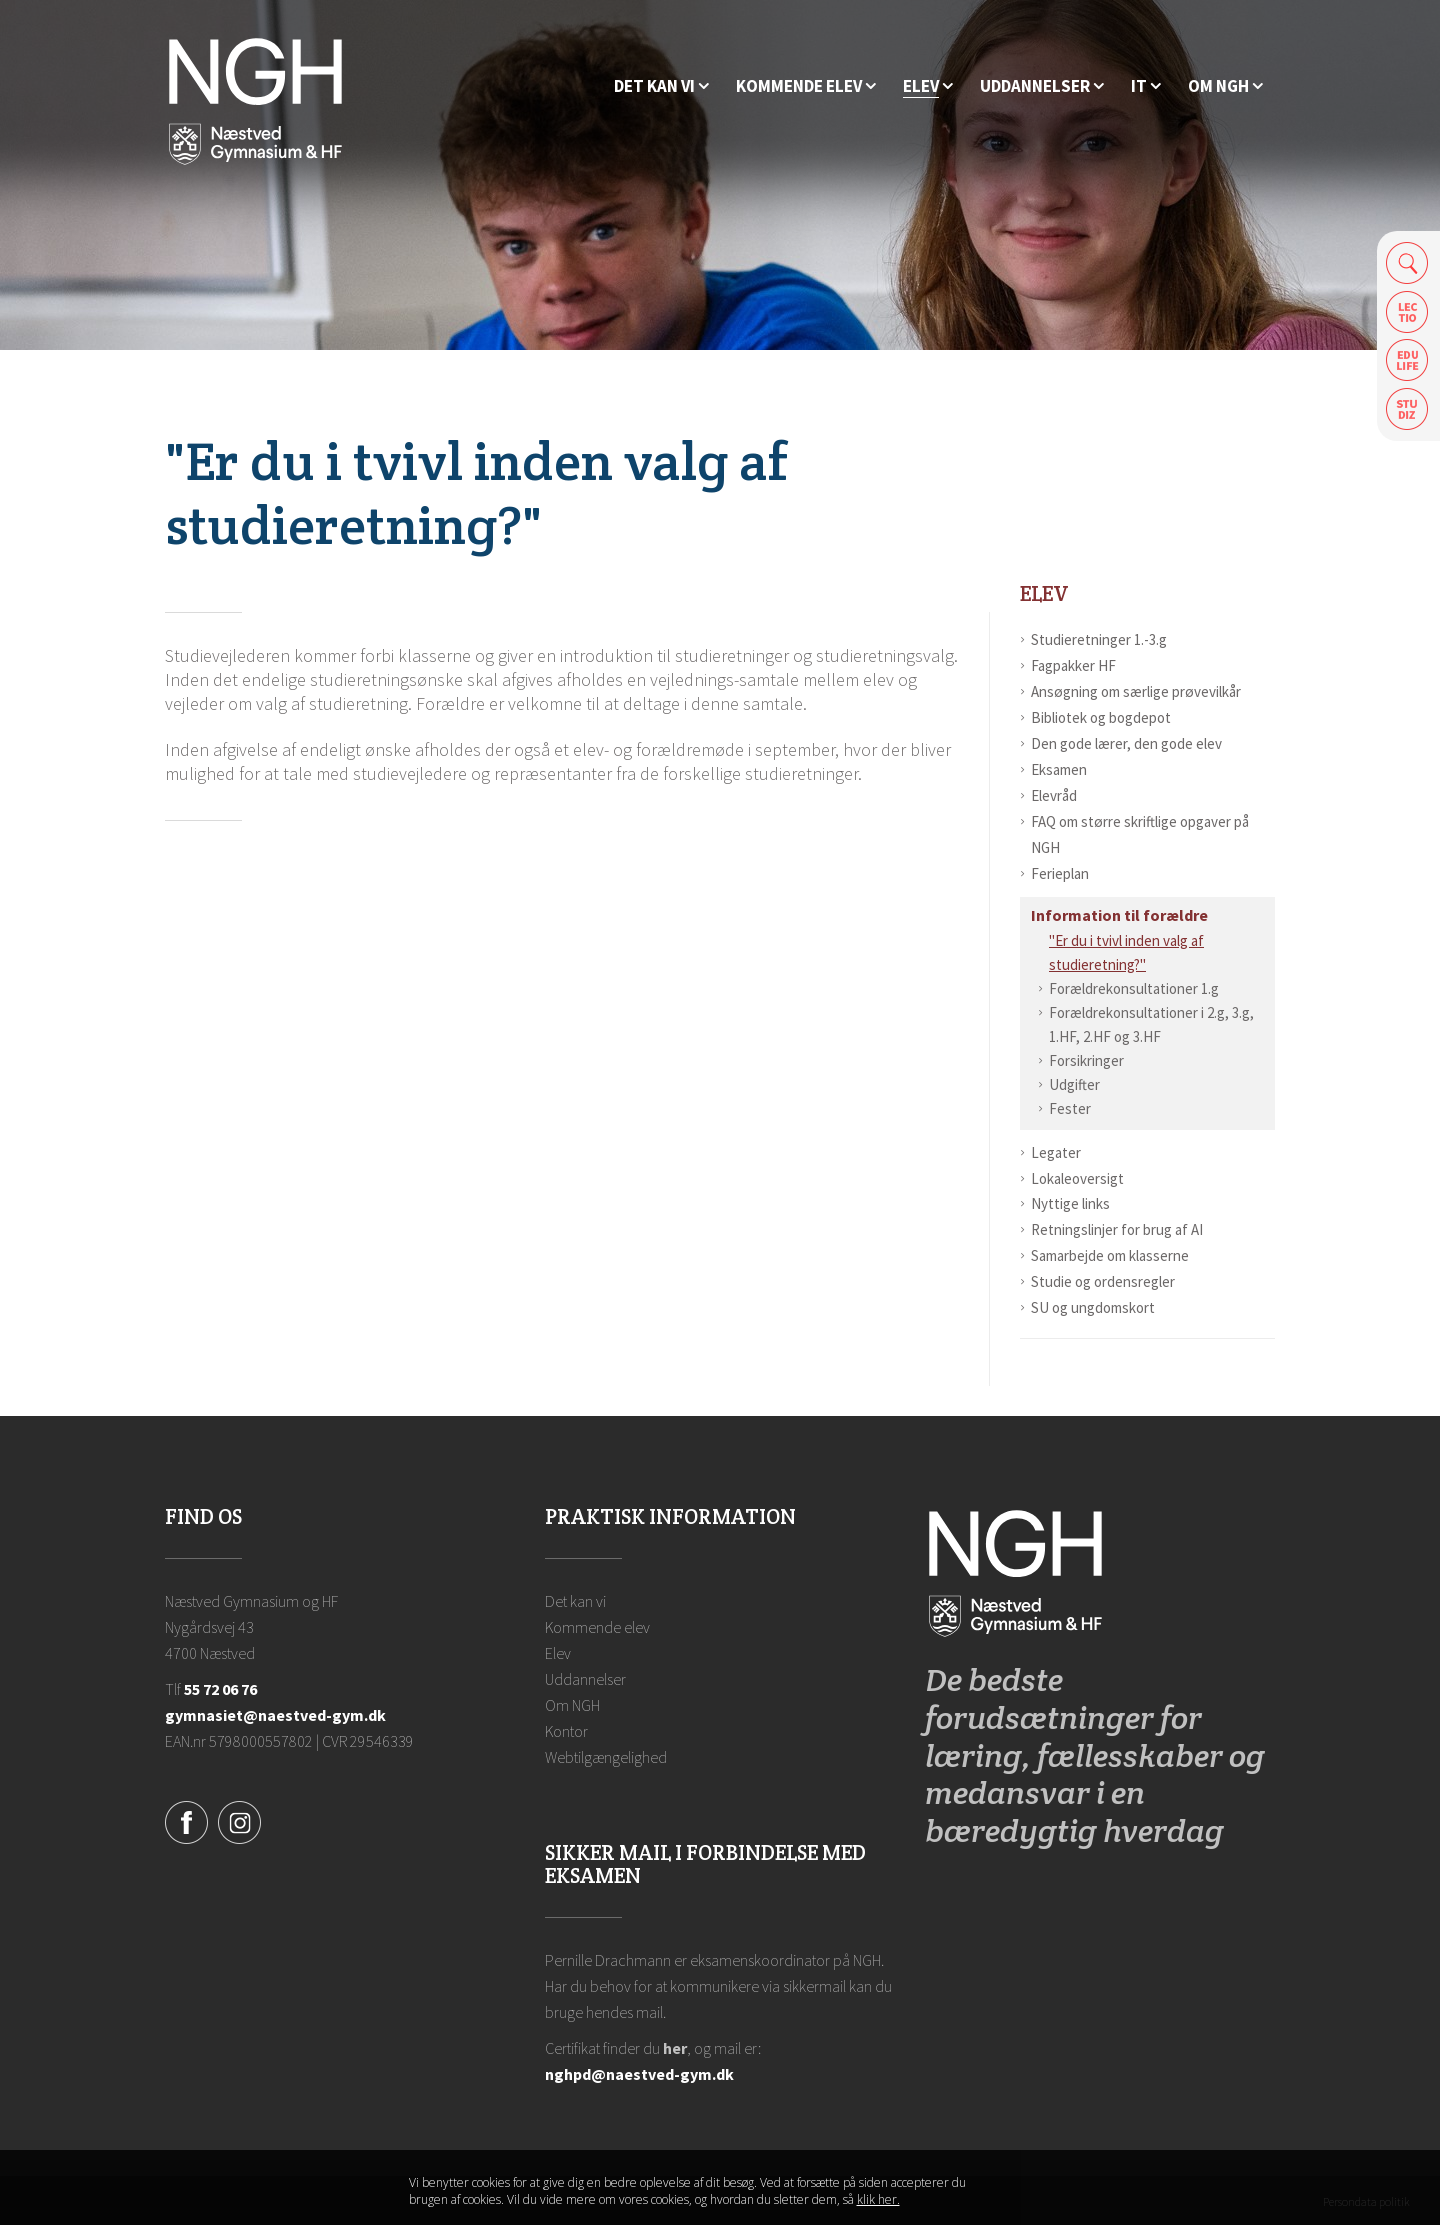 The height and width of the screenshot is (2225, 1440). Describe the element at coordinates (928, 86) in the screenshot. I see `[Elev]` at that location.